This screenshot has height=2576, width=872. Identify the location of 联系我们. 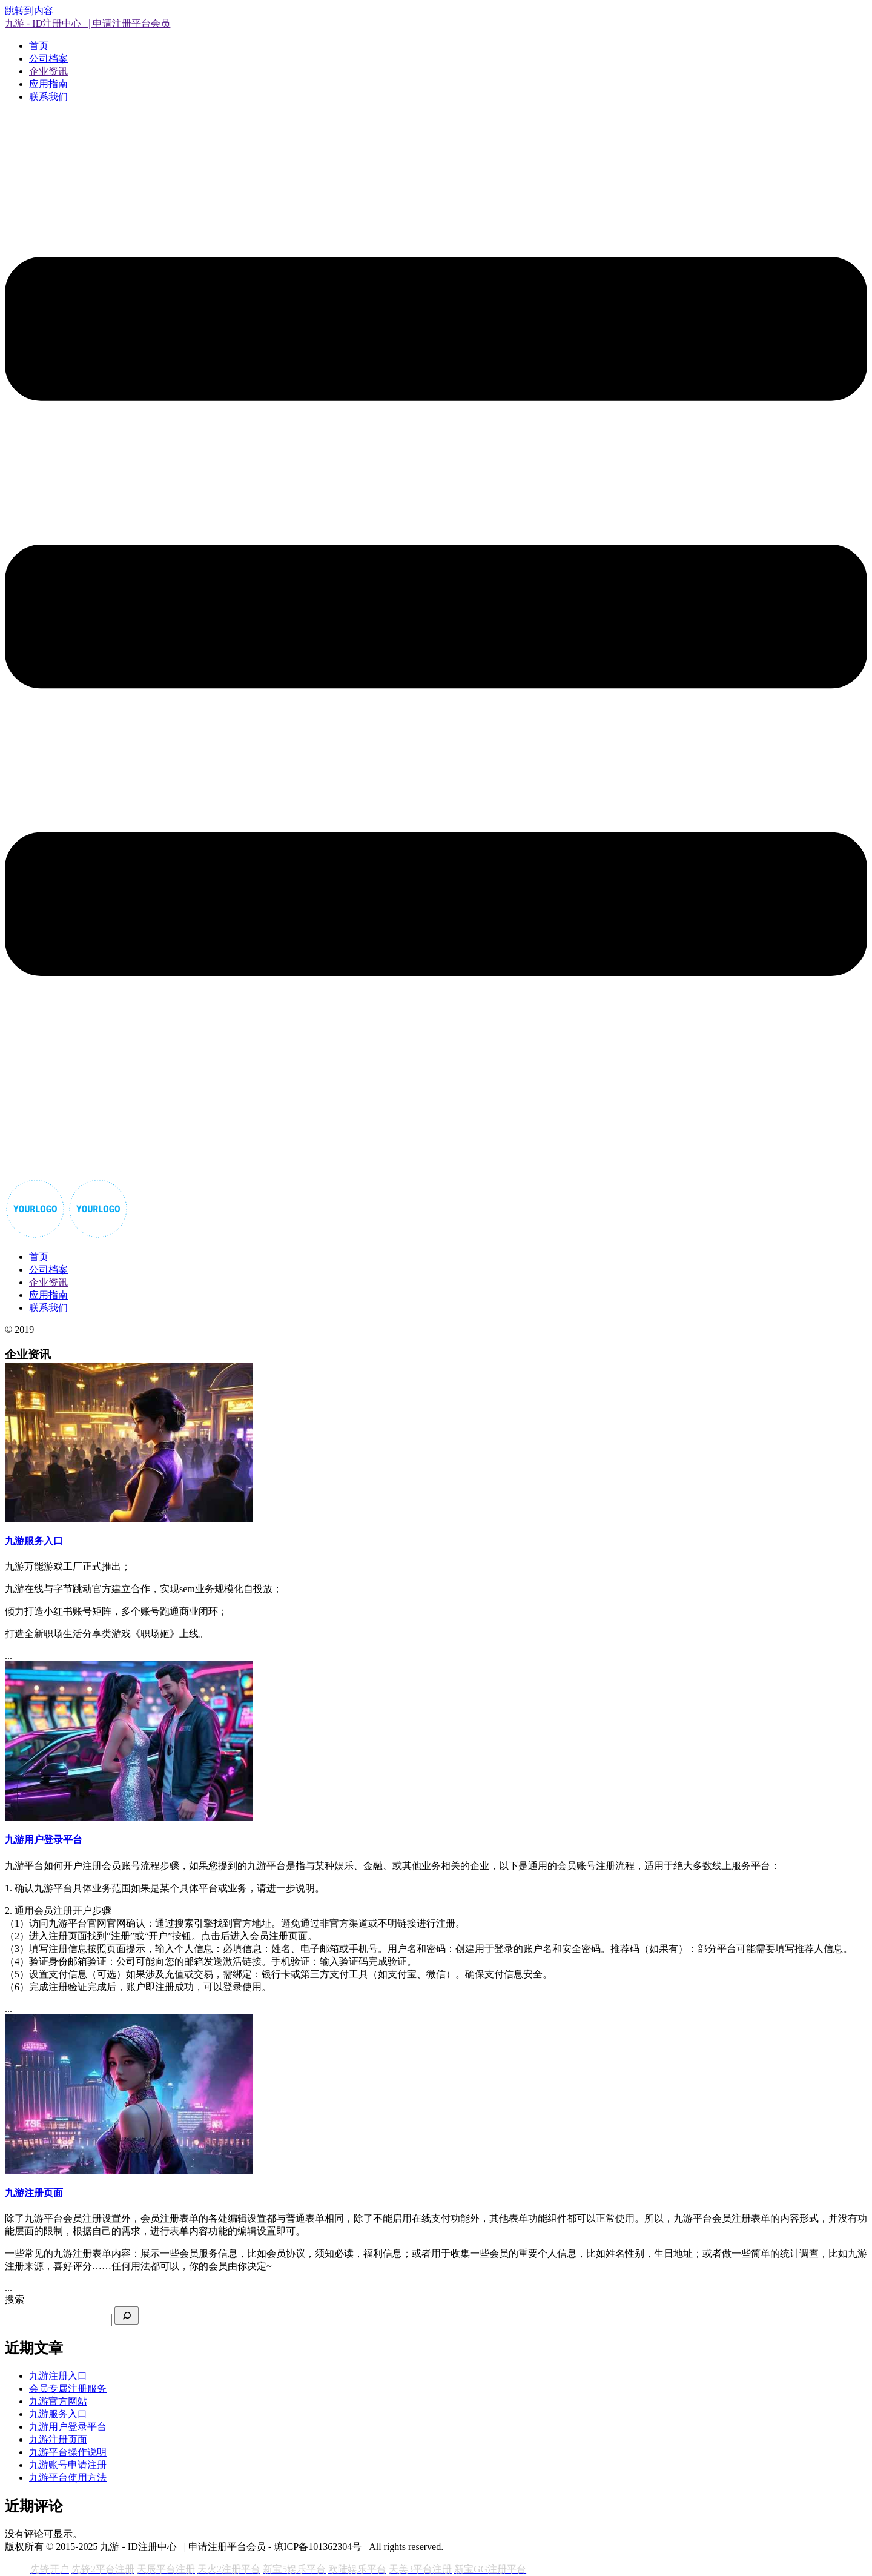
(48, 96).